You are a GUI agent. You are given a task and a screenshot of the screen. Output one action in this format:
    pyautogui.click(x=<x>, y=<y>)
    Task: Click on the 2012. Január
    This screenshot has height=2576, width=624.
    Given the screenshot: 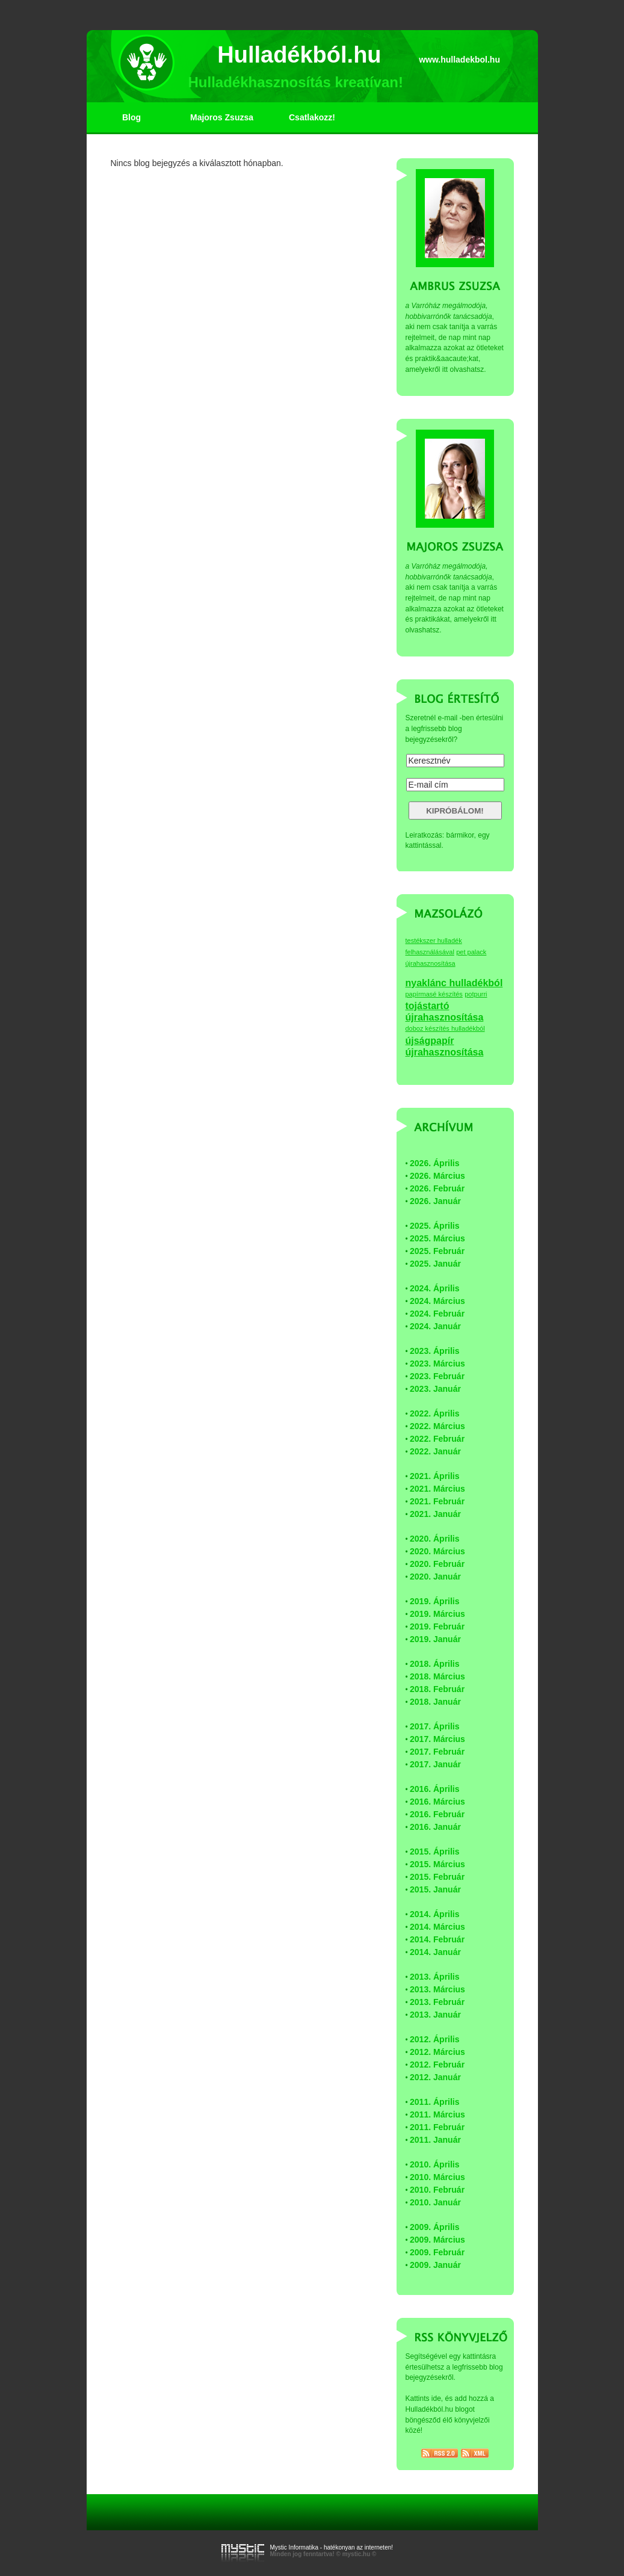 What is the action you would take?
    pyautogui.click(x=435, y=2077)
    